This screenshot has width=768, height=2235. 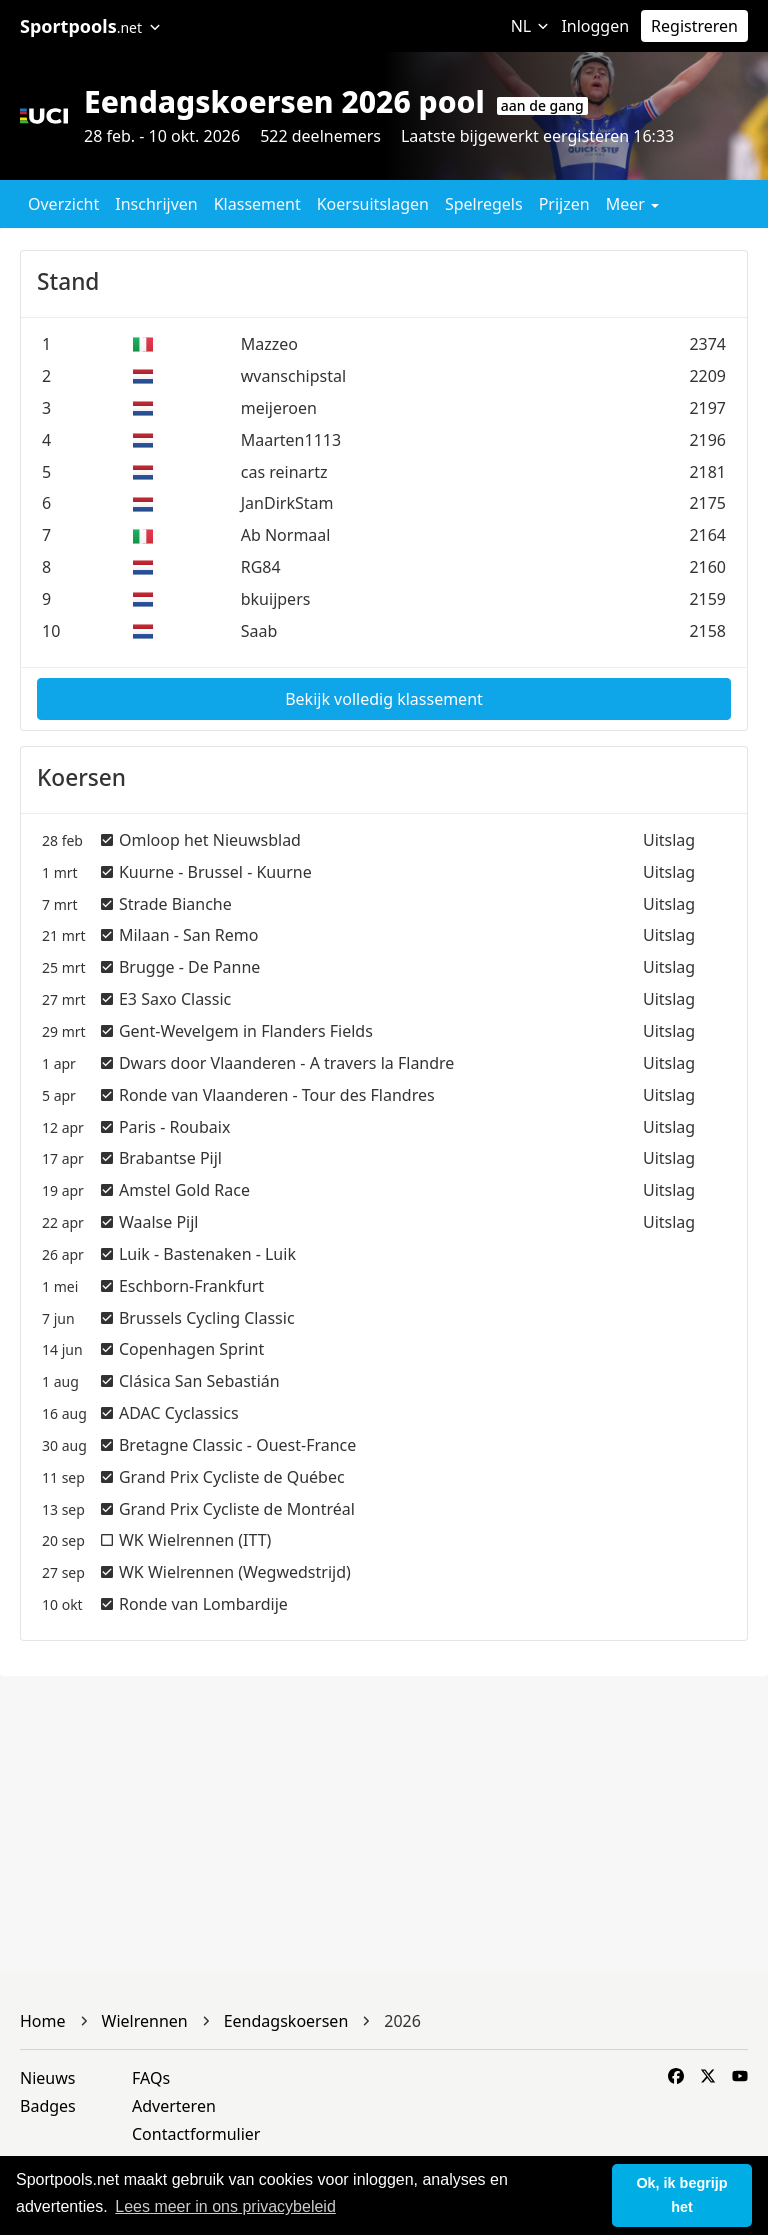 I want to click on Uitslag, so click(x=669, y=840).